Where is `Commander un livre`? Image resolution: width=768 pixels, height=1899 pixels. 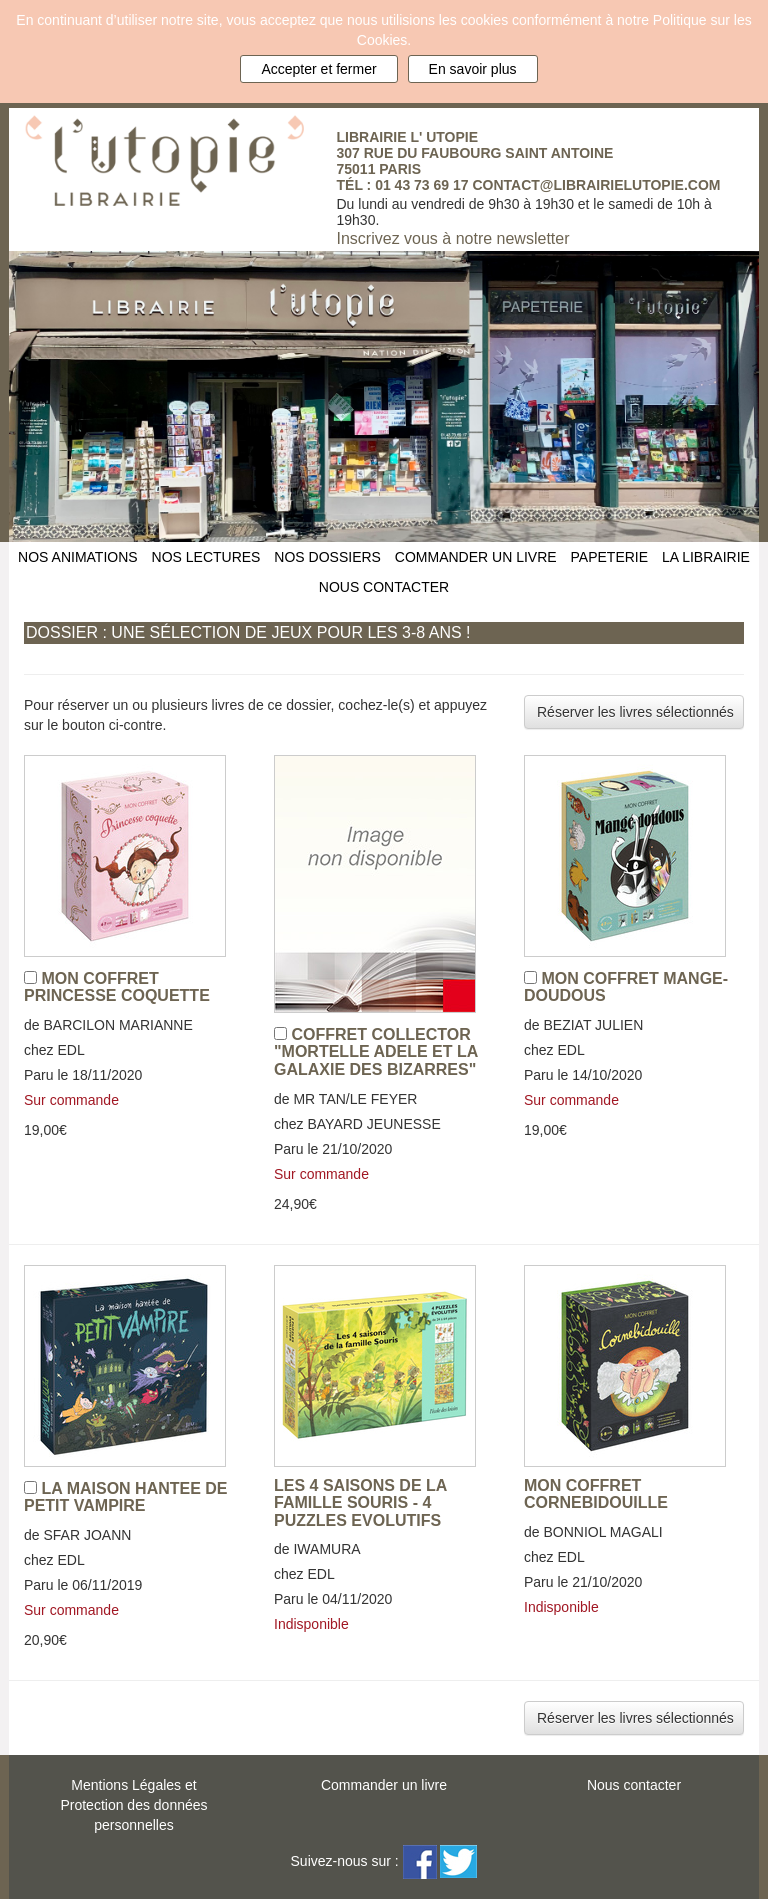 Commander un livre is located at coordinates (384, 1785).